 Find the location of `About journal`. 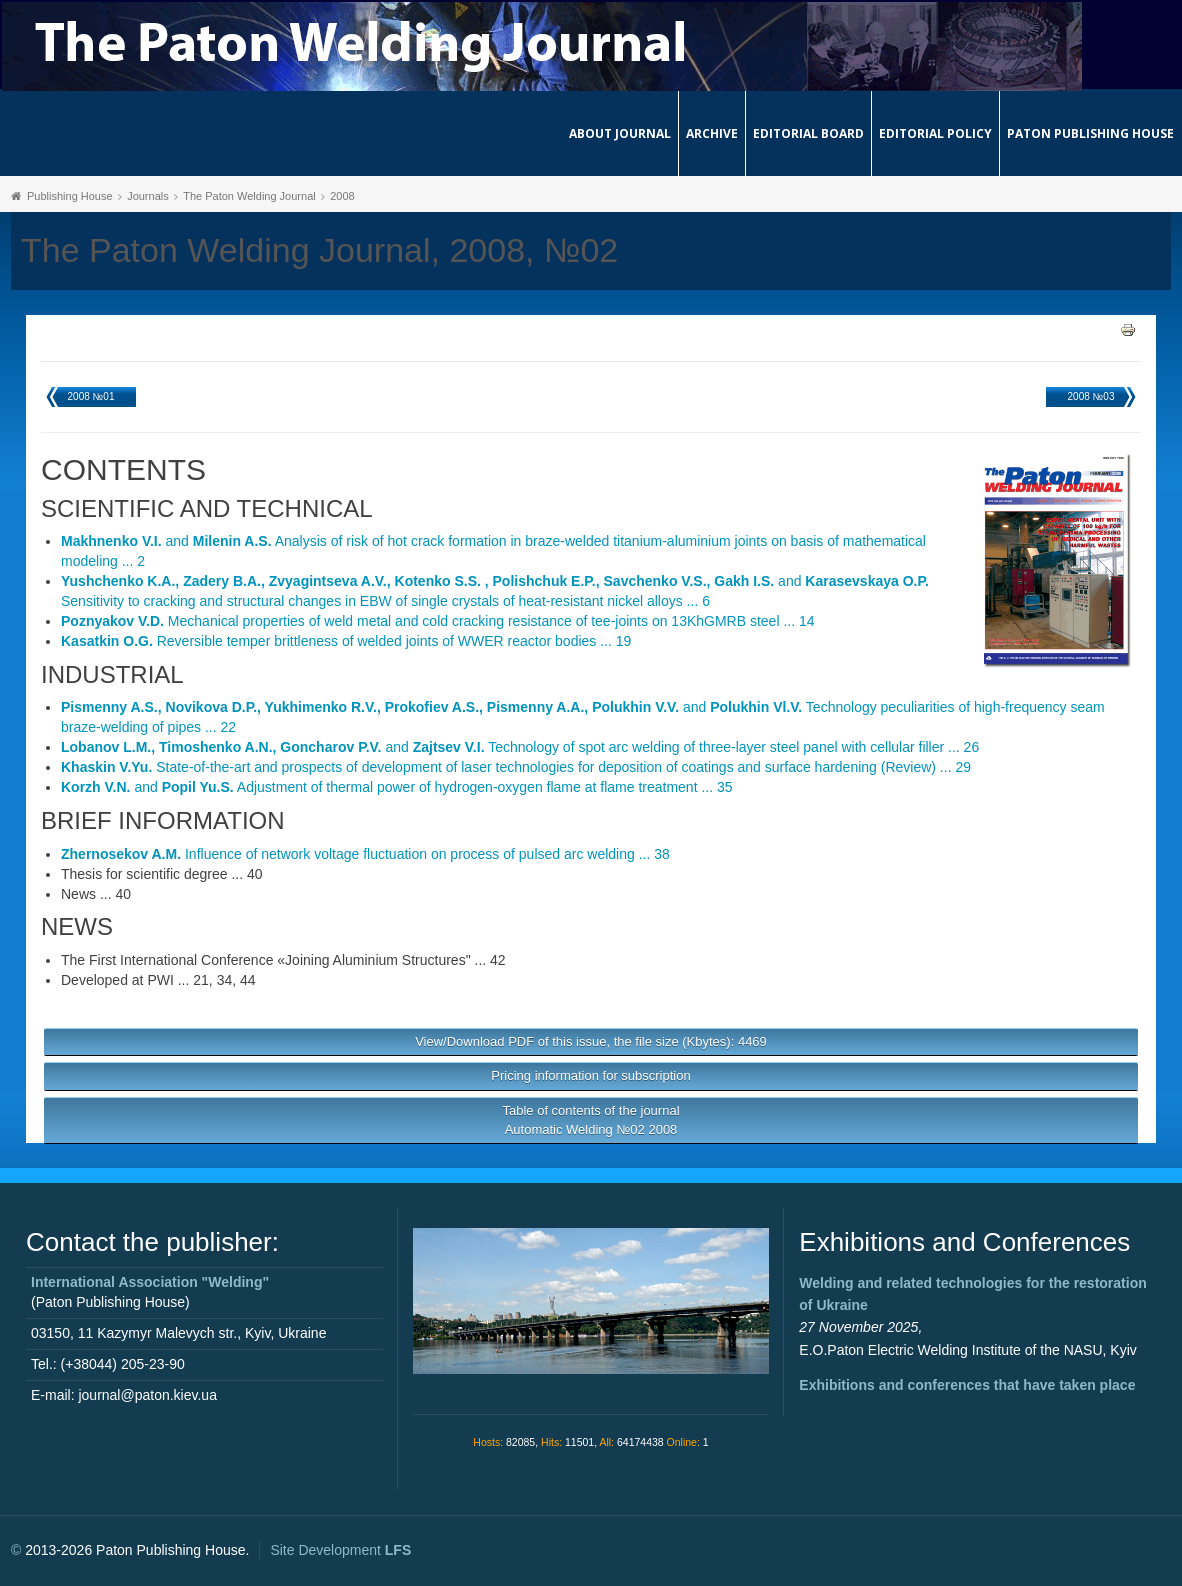

About journal is located at coordinates (620, 133).